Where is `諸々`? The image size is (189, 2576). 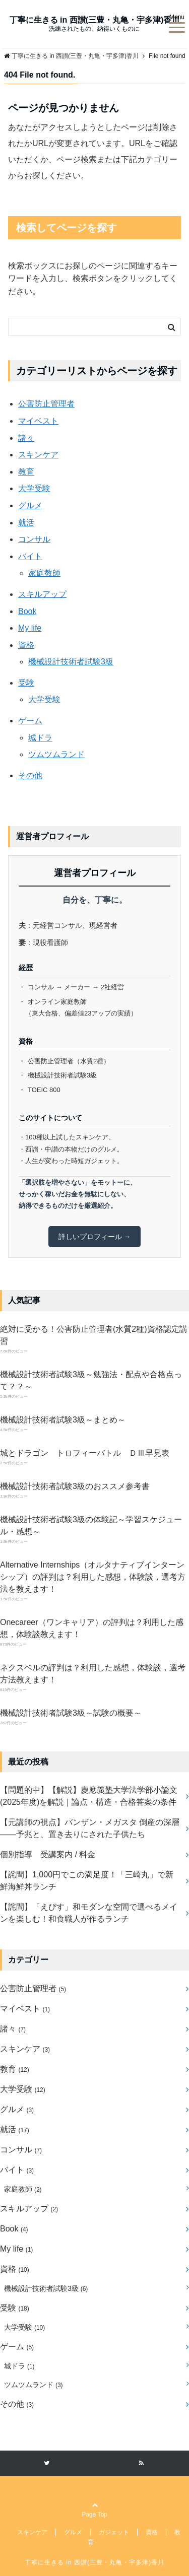
諸々 is located at coordinates (26, 438).